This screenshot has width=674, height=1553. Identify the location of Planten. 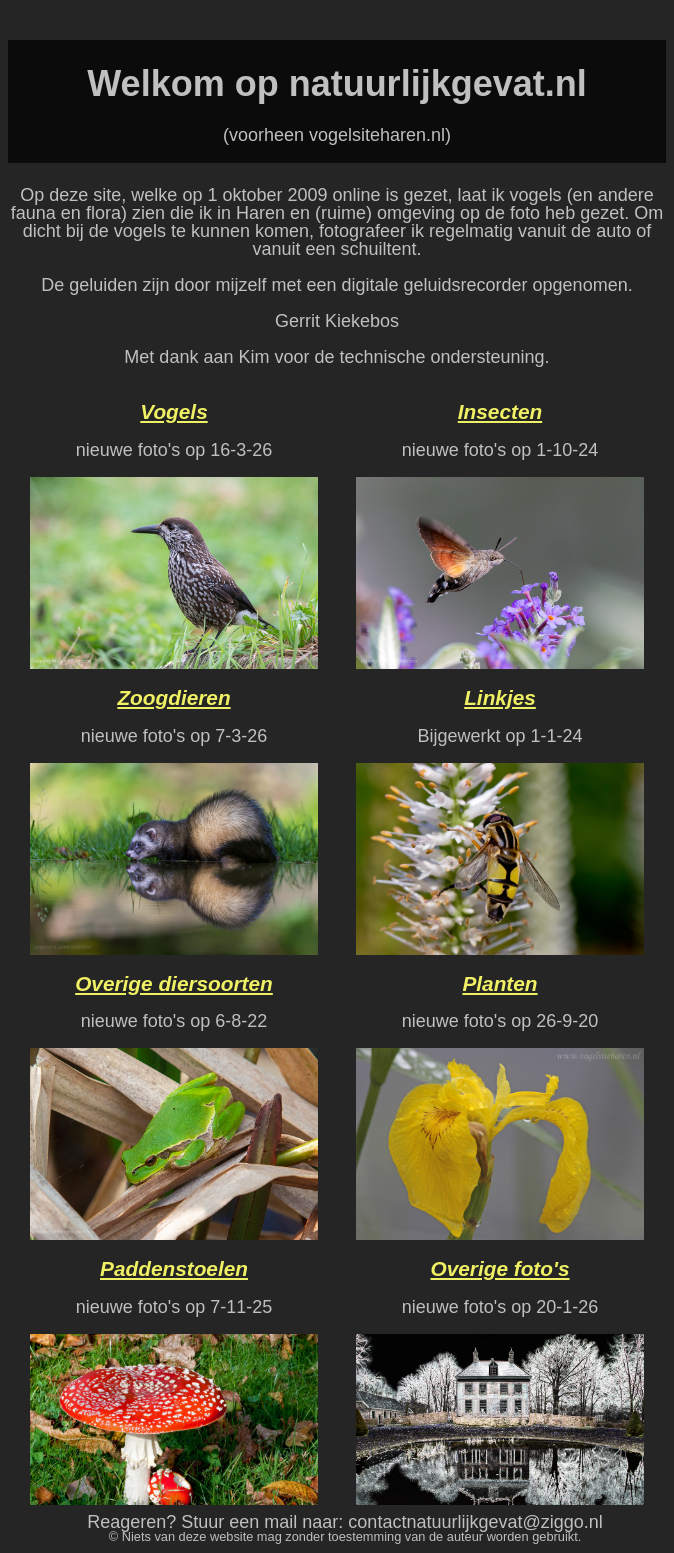
(499, 983).